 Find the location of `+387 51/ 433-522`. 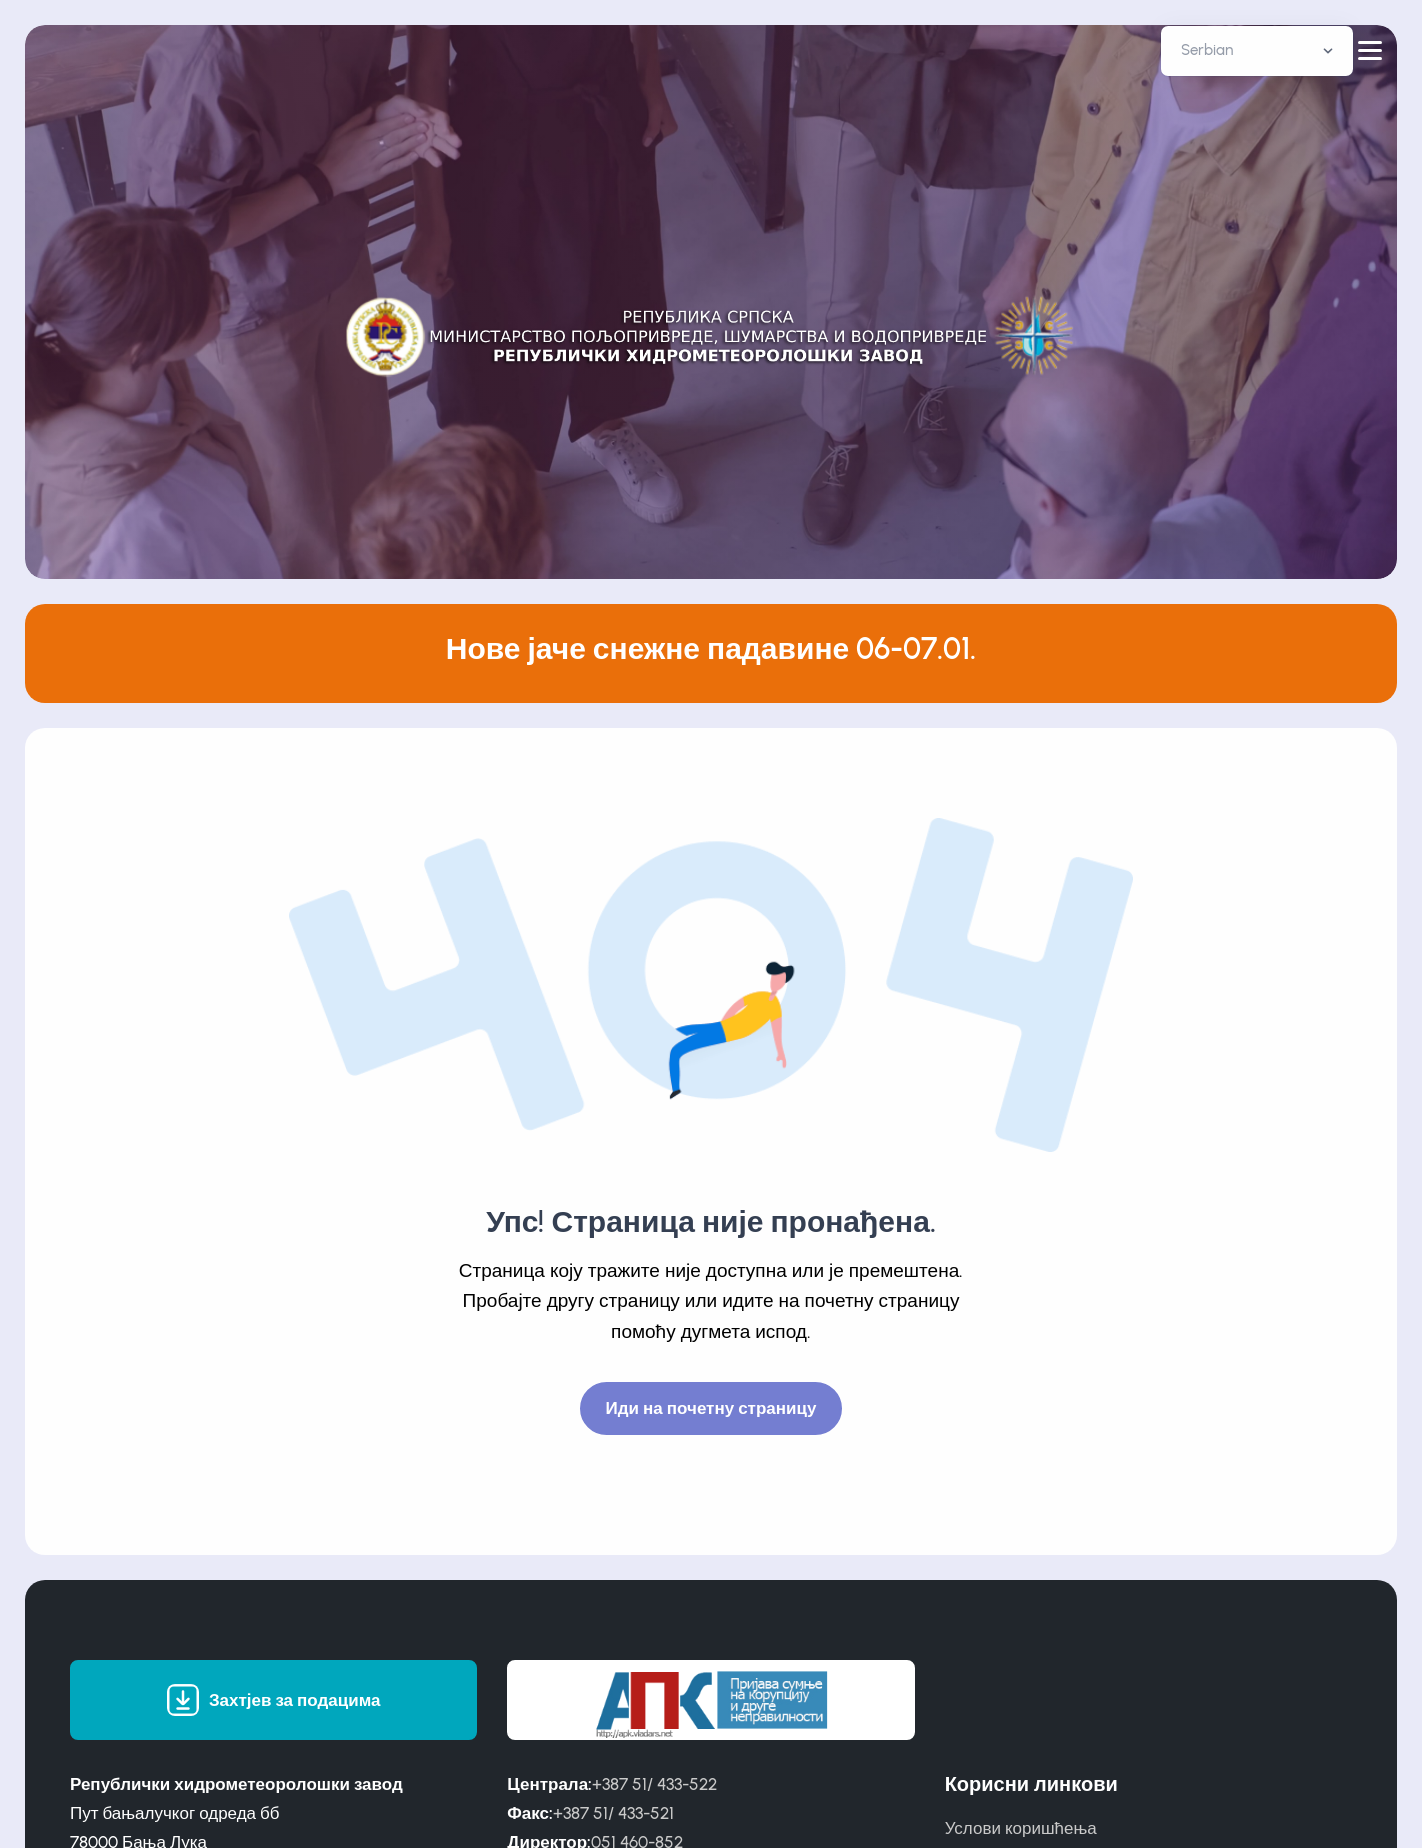

+387 51/ 433-522 is located at coordinates (654, 1784).